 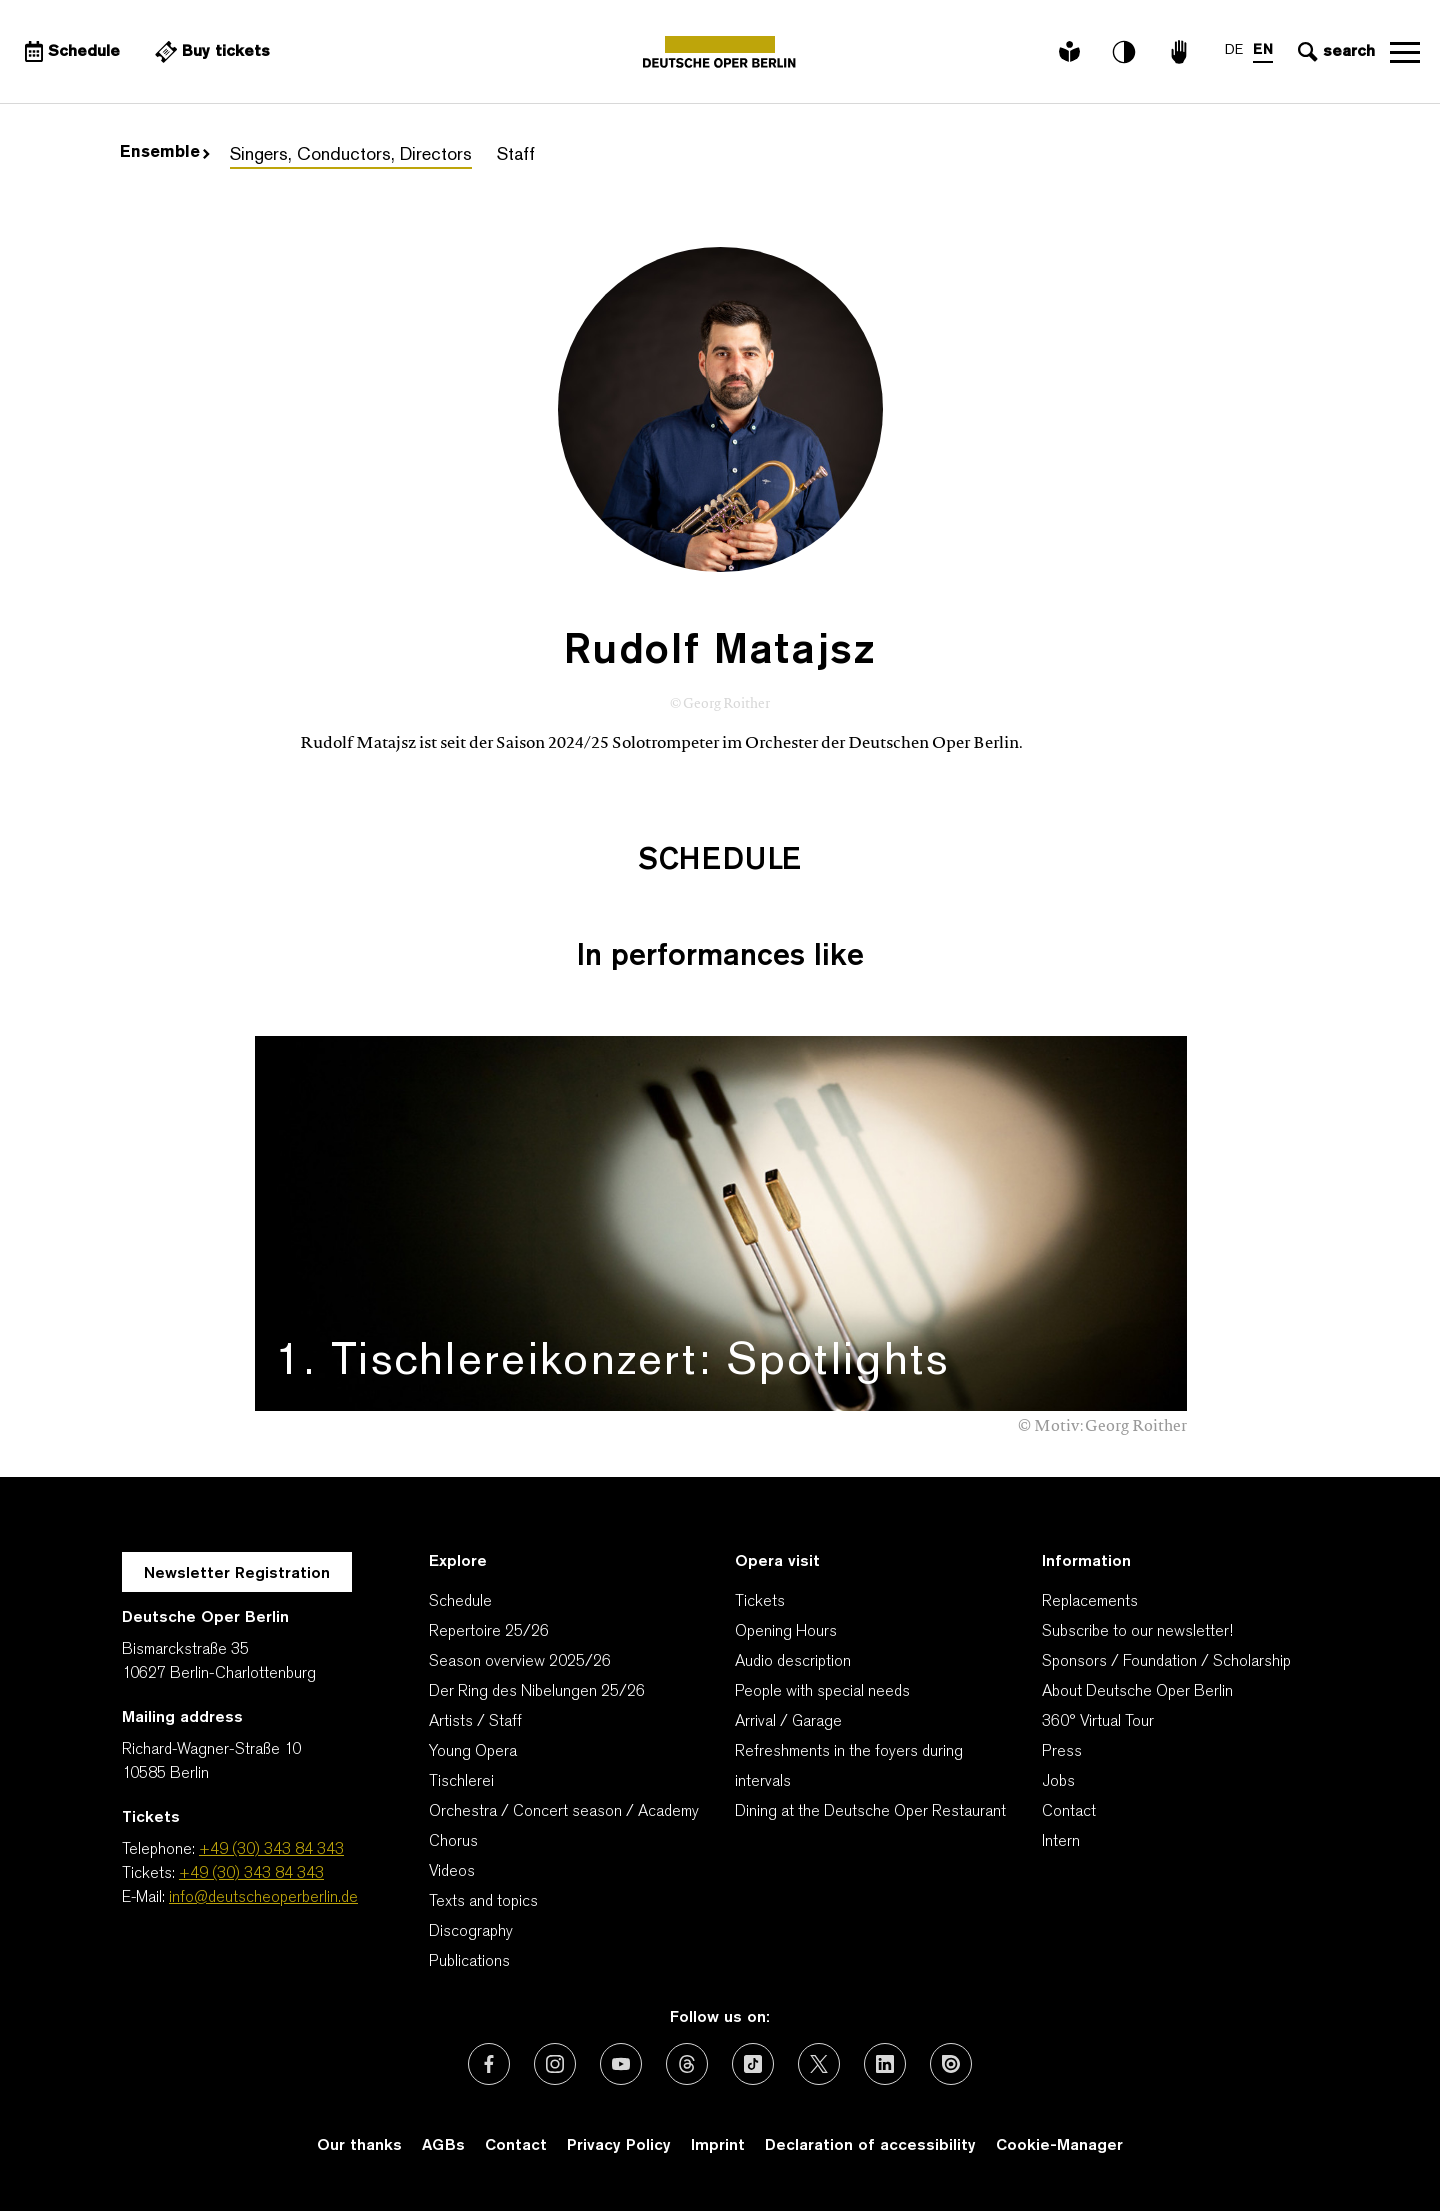 I want to click on Tickets, so click(x=760, y=1602).